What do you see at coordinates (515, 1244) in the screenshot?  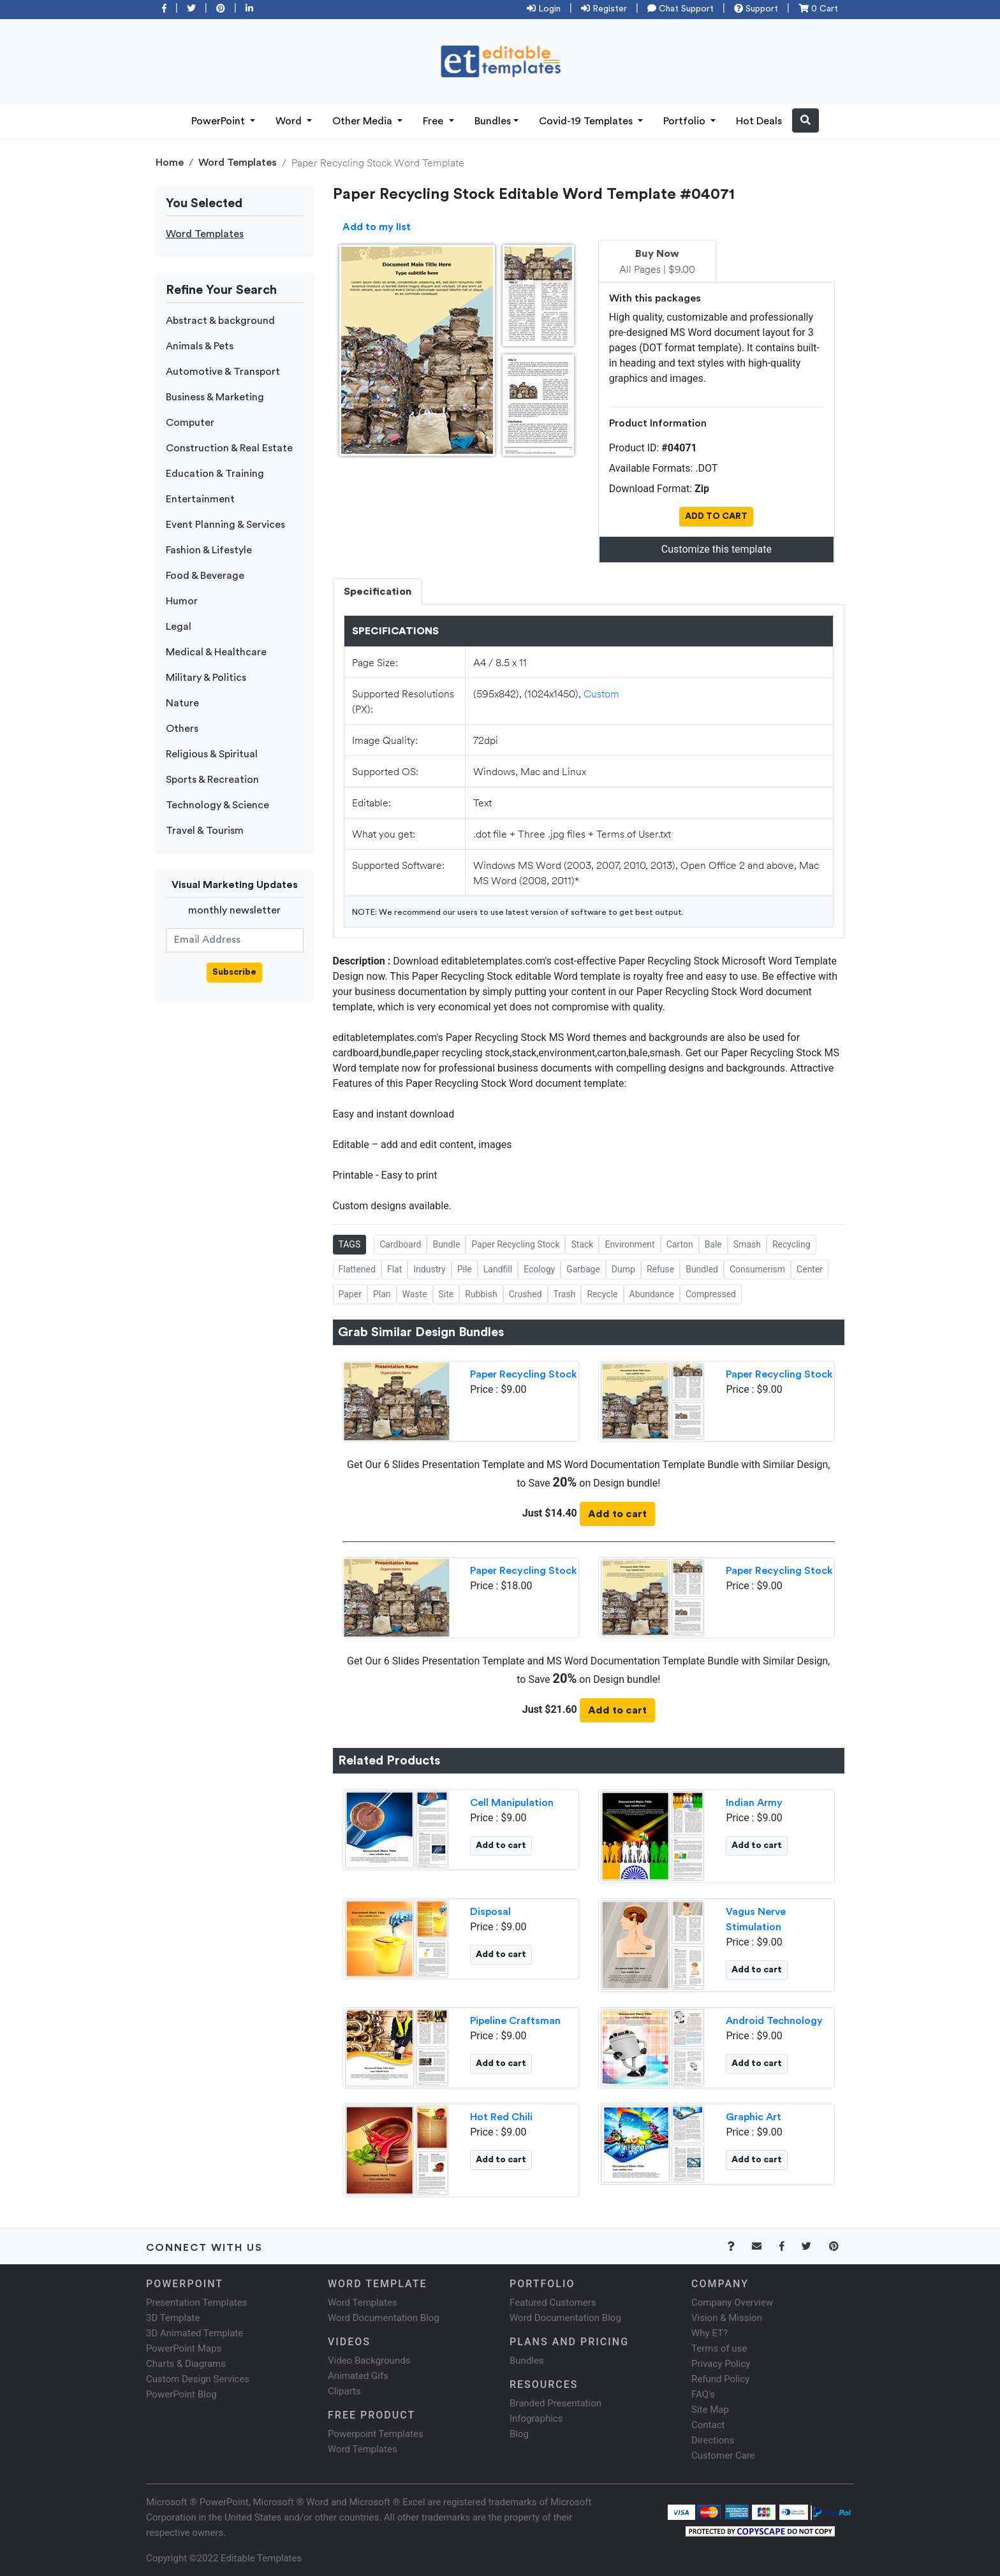 I see `Paper Recycling Stock` at bounding box center [515, 1244].